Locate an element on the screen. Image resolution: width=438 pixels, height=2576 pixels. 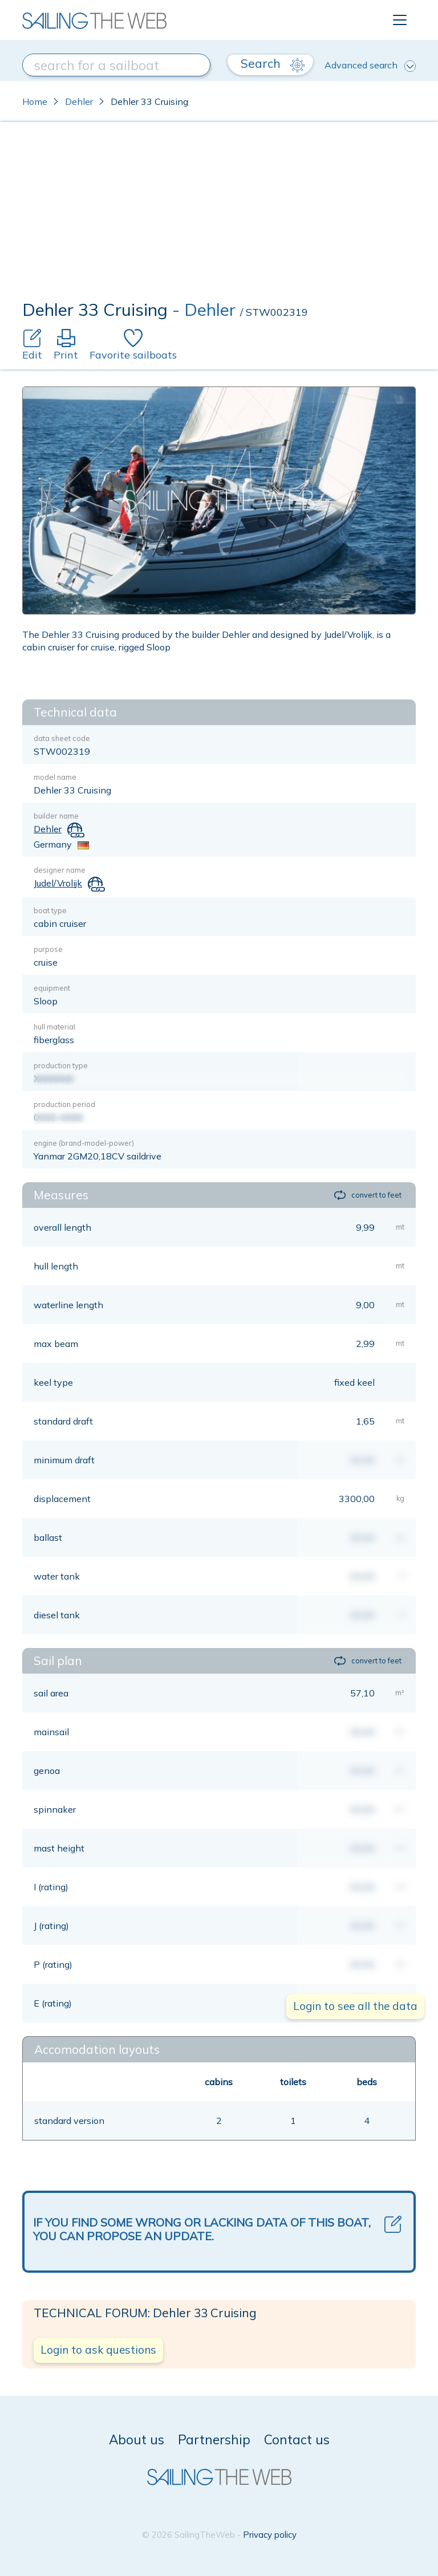
boat type is located at coordinates (50, 910).